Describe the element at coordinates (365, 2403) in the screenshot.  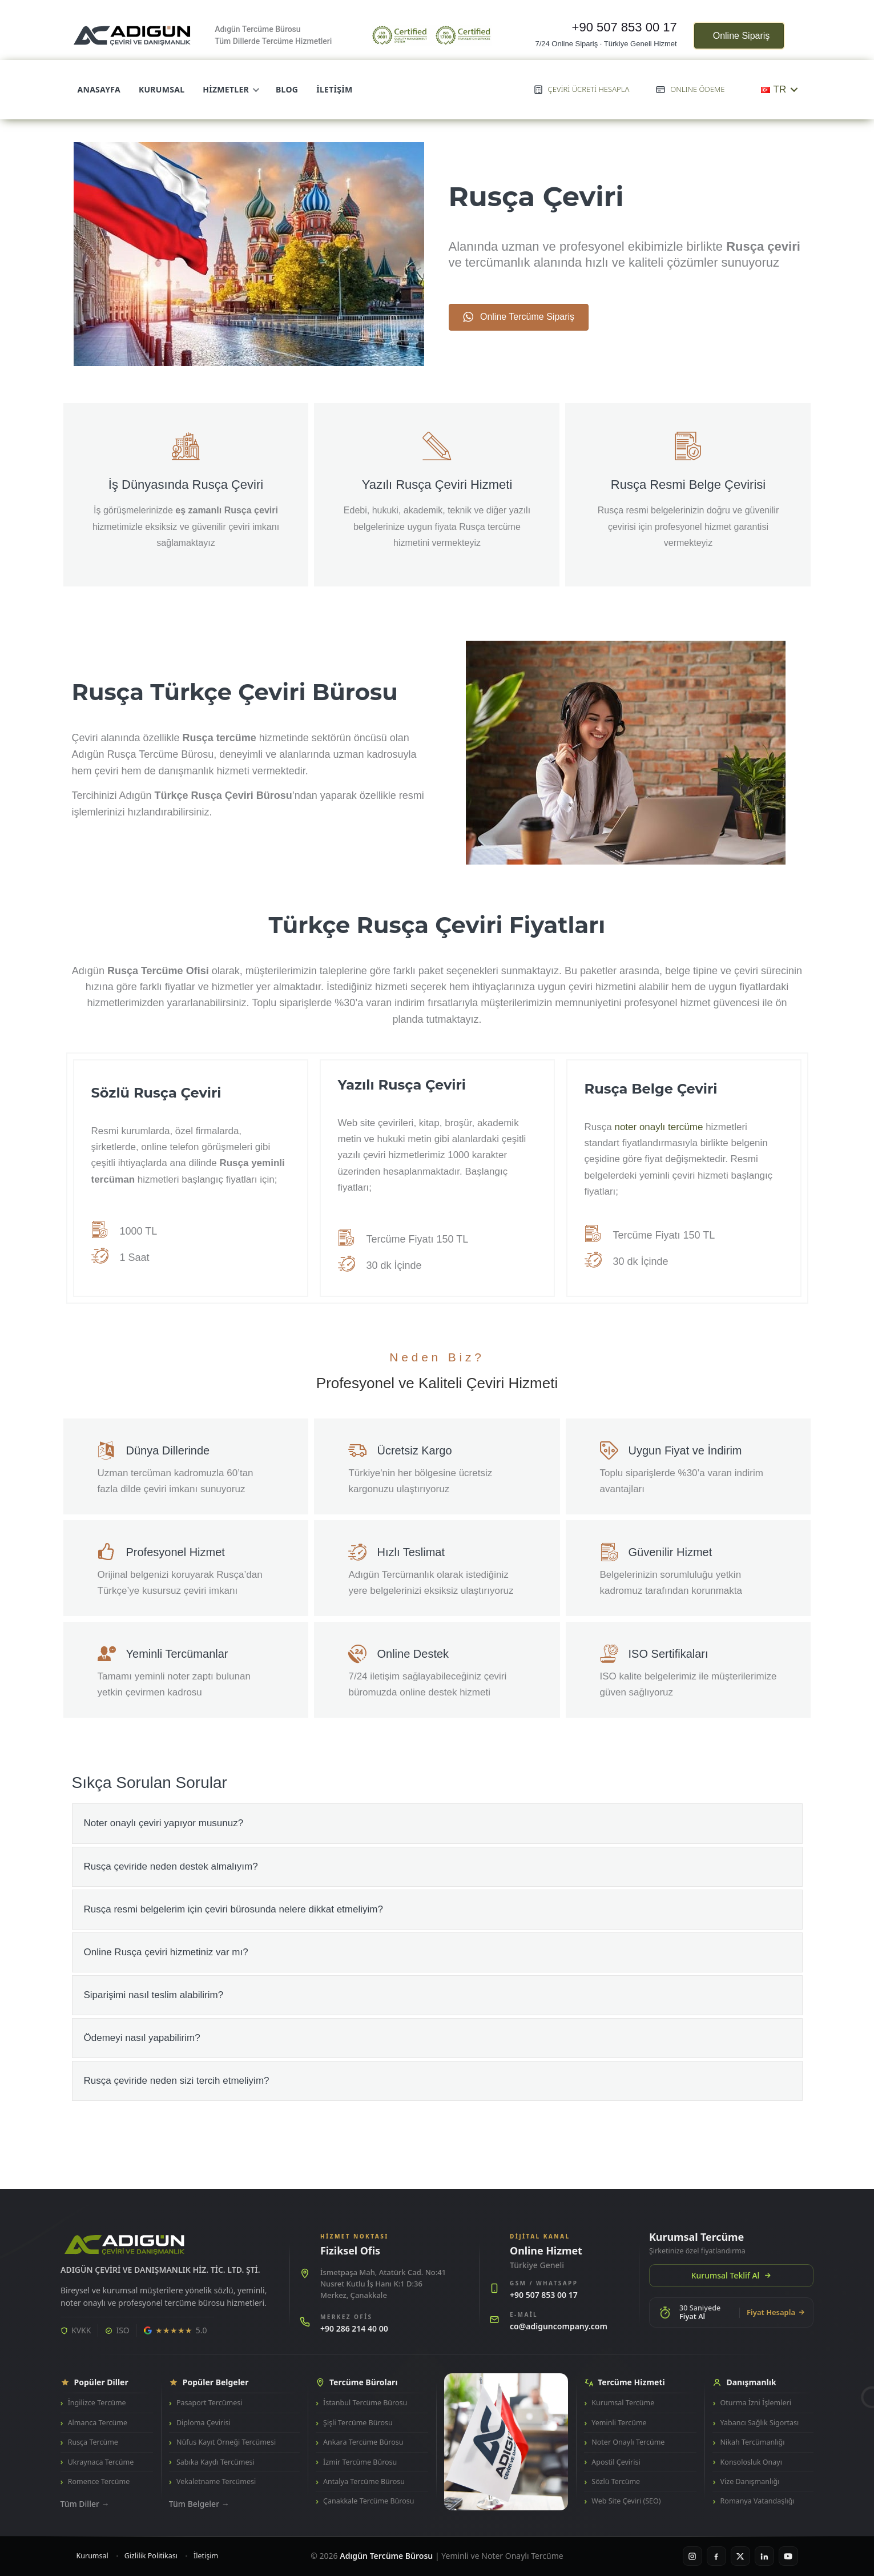
I see `İstanbul Tercüme Bürosu` at that location.